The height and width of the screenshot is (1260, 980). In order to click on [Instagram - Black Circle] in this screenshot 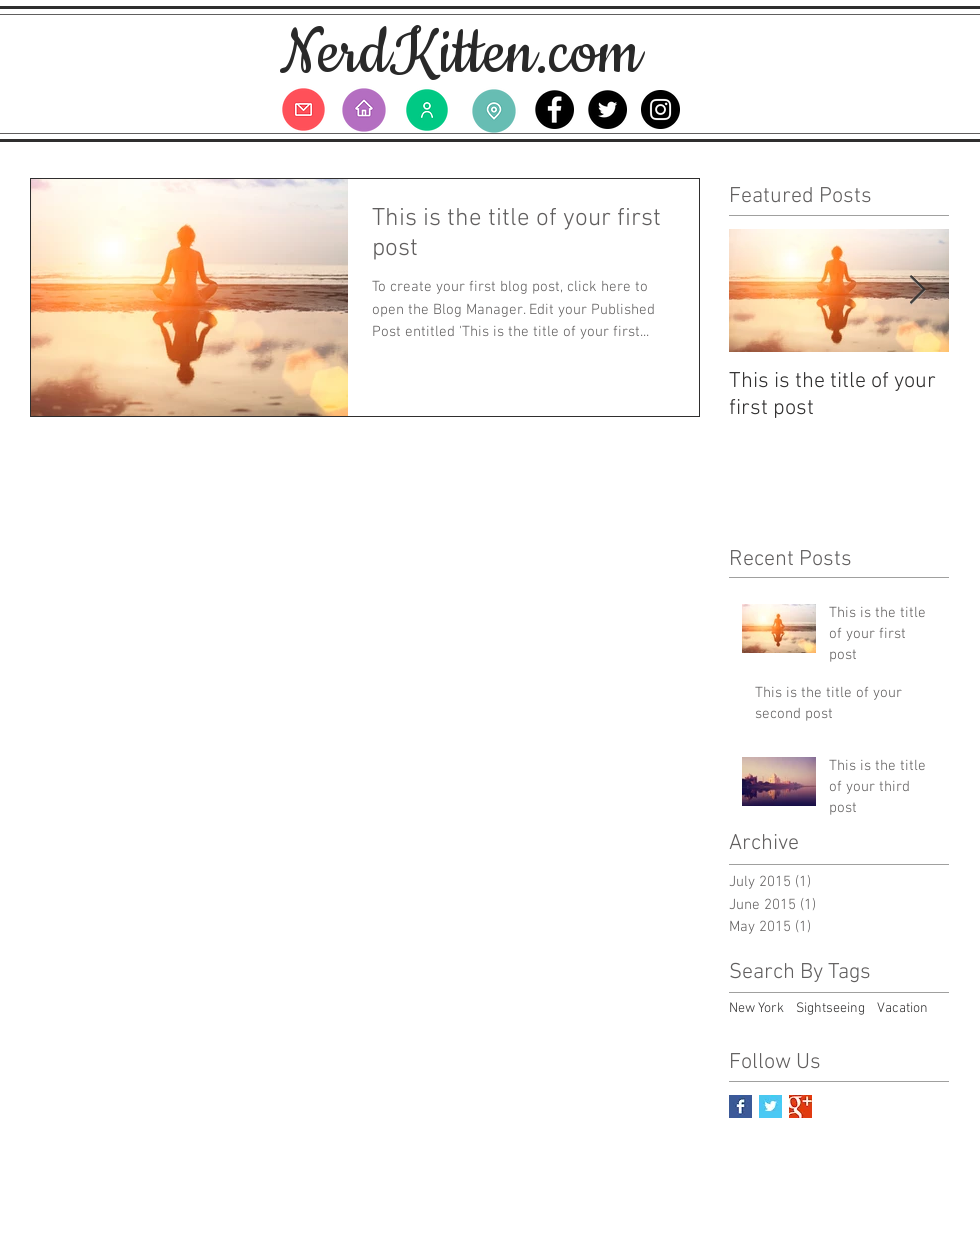, I will do `click(660, 109)`.